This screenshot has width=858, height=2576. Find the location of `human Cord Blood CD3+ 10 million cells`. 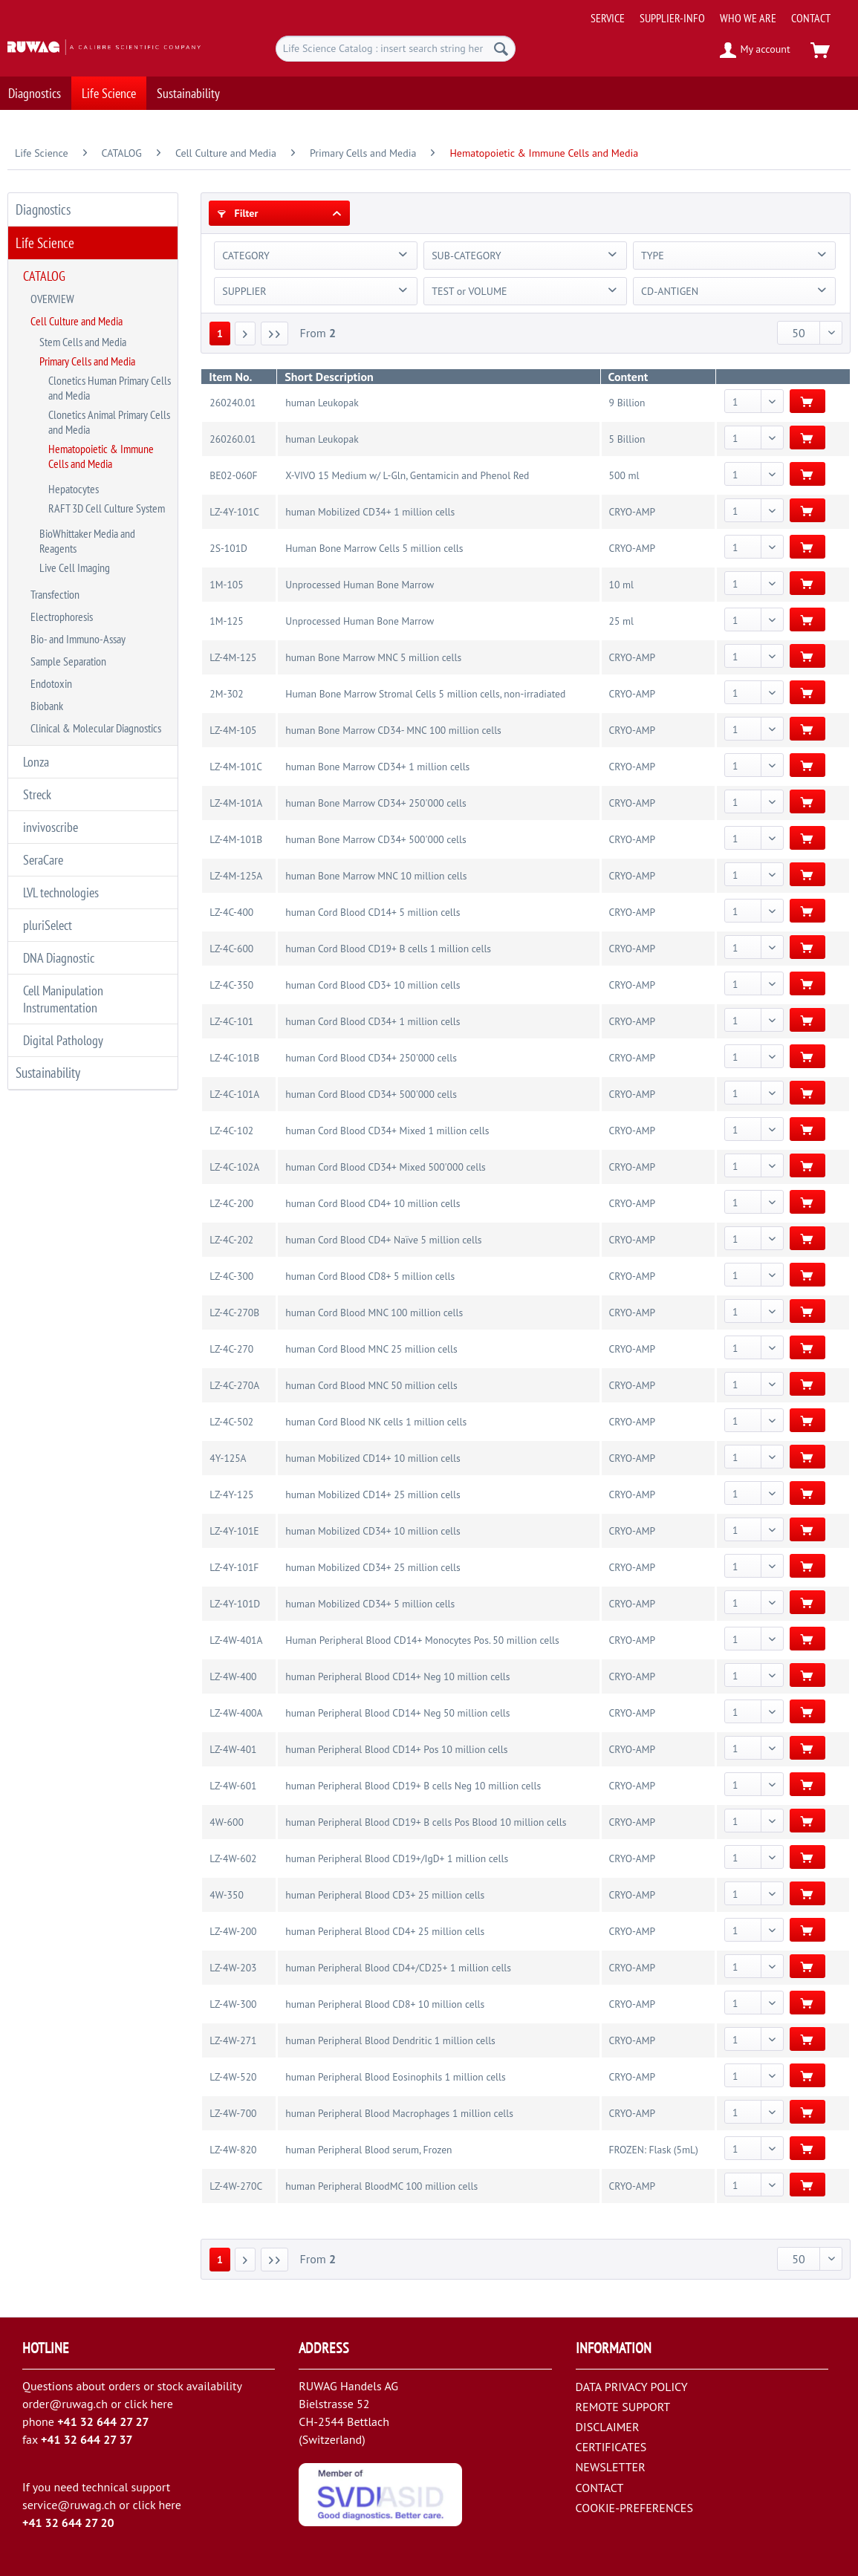

human Cord Blood CD3+ 10 million cells is located at coordinates (372, 985).